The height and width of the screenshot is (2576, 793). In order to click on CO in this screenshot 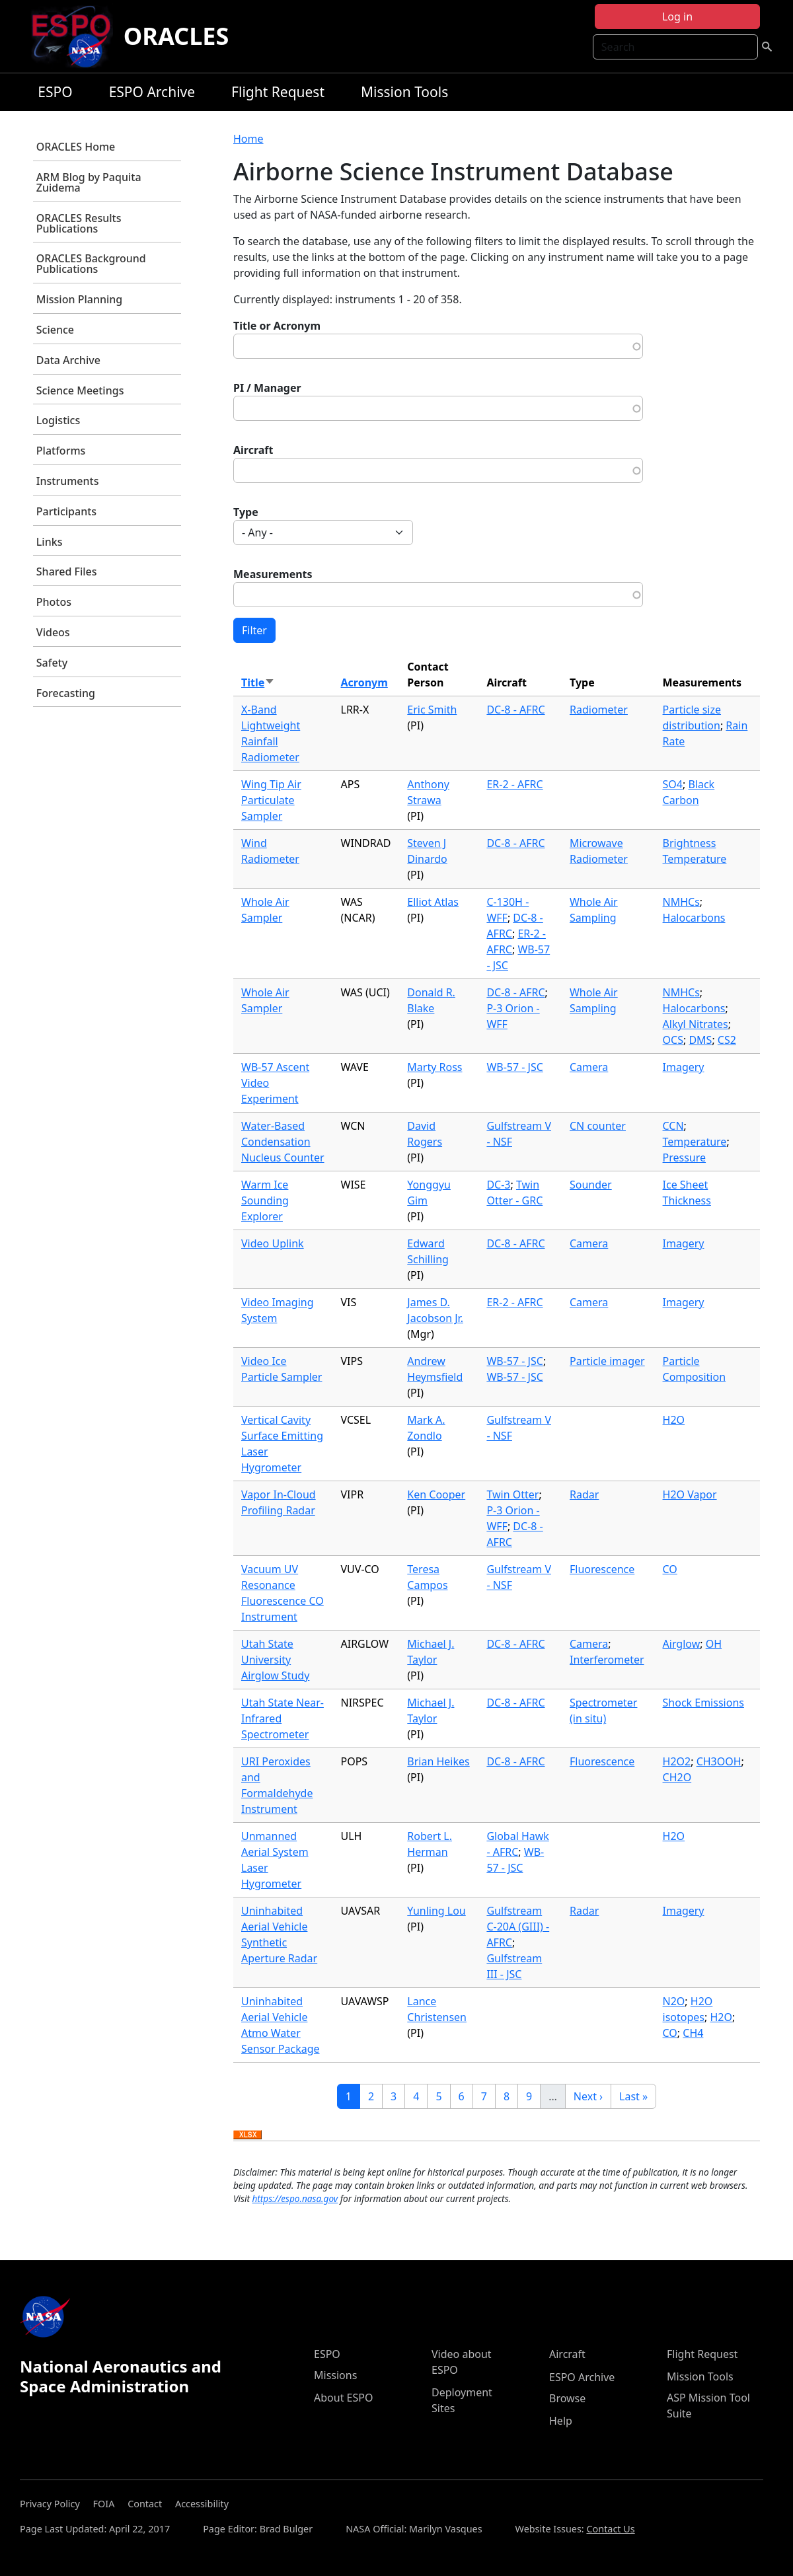, I will do `click(670, 1569)`.